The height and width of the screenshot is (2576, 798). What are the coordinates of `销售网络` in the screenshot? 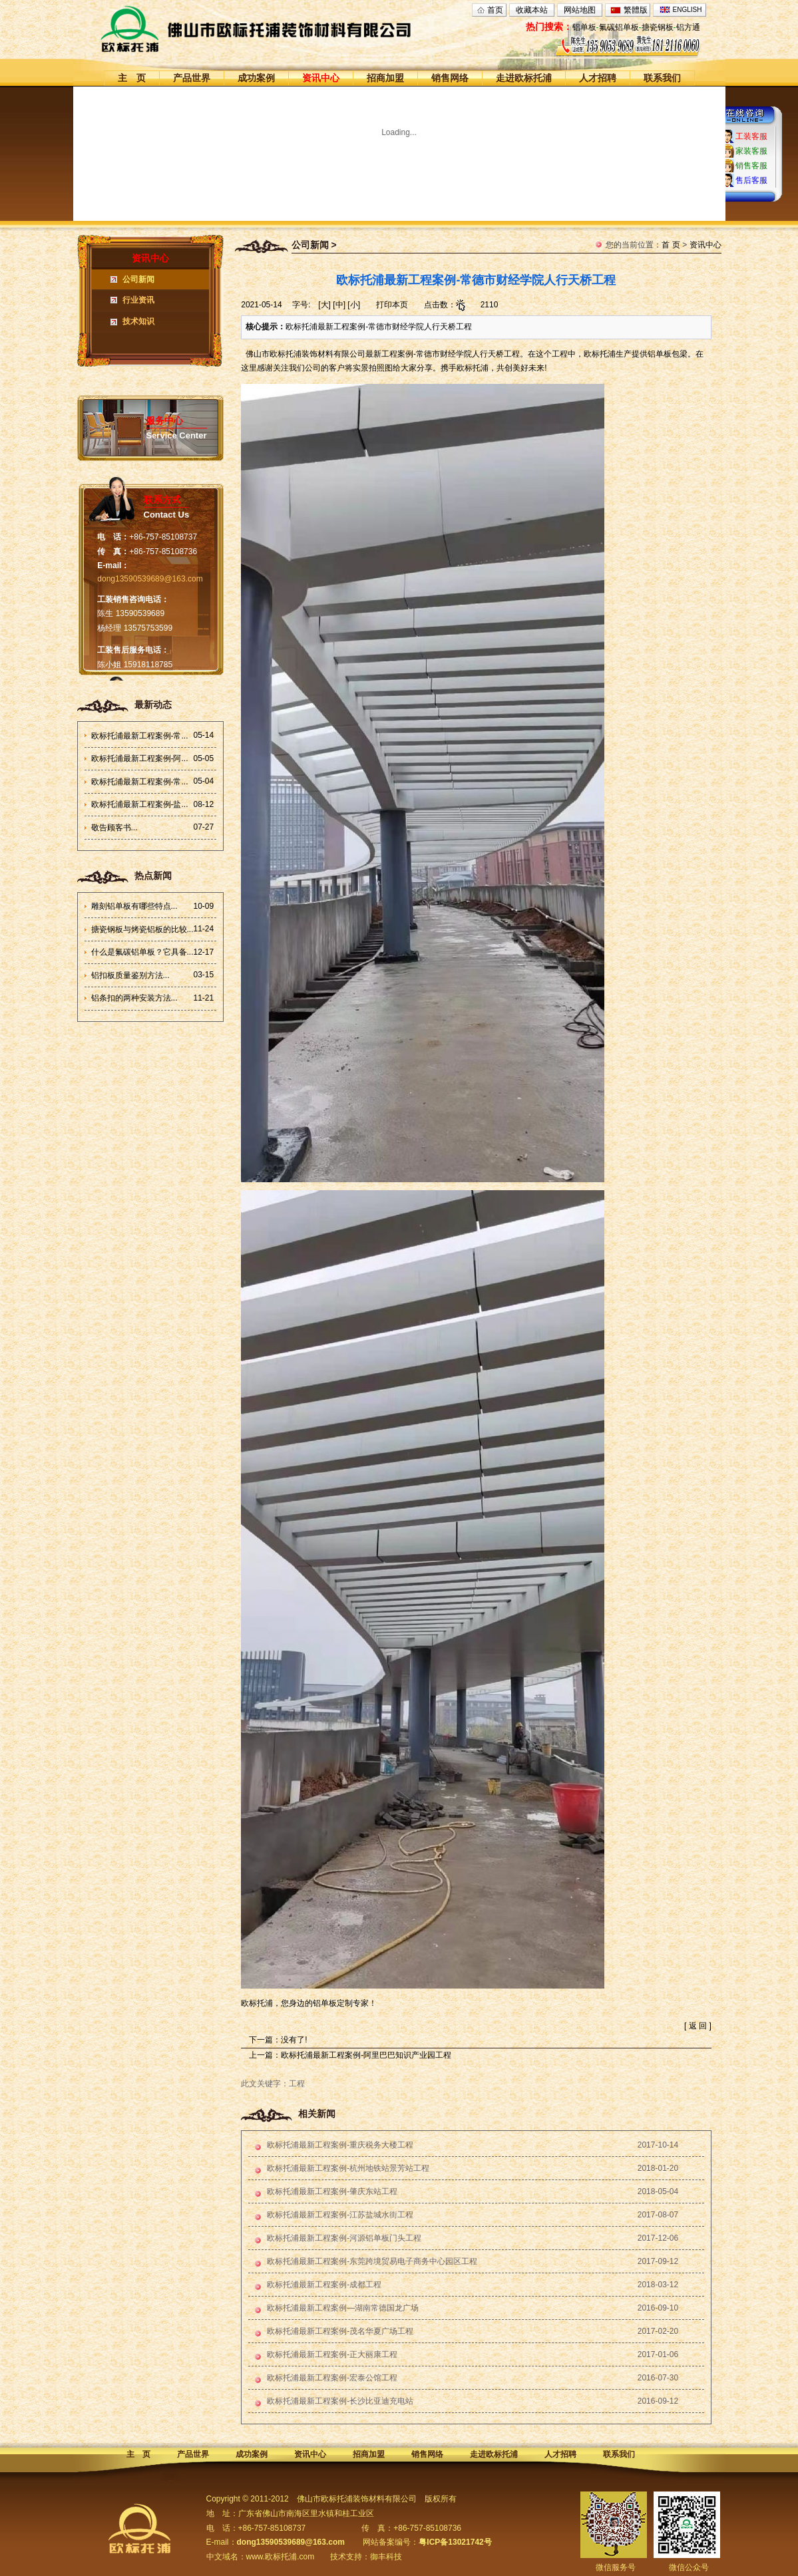 It's located at (450, 78).